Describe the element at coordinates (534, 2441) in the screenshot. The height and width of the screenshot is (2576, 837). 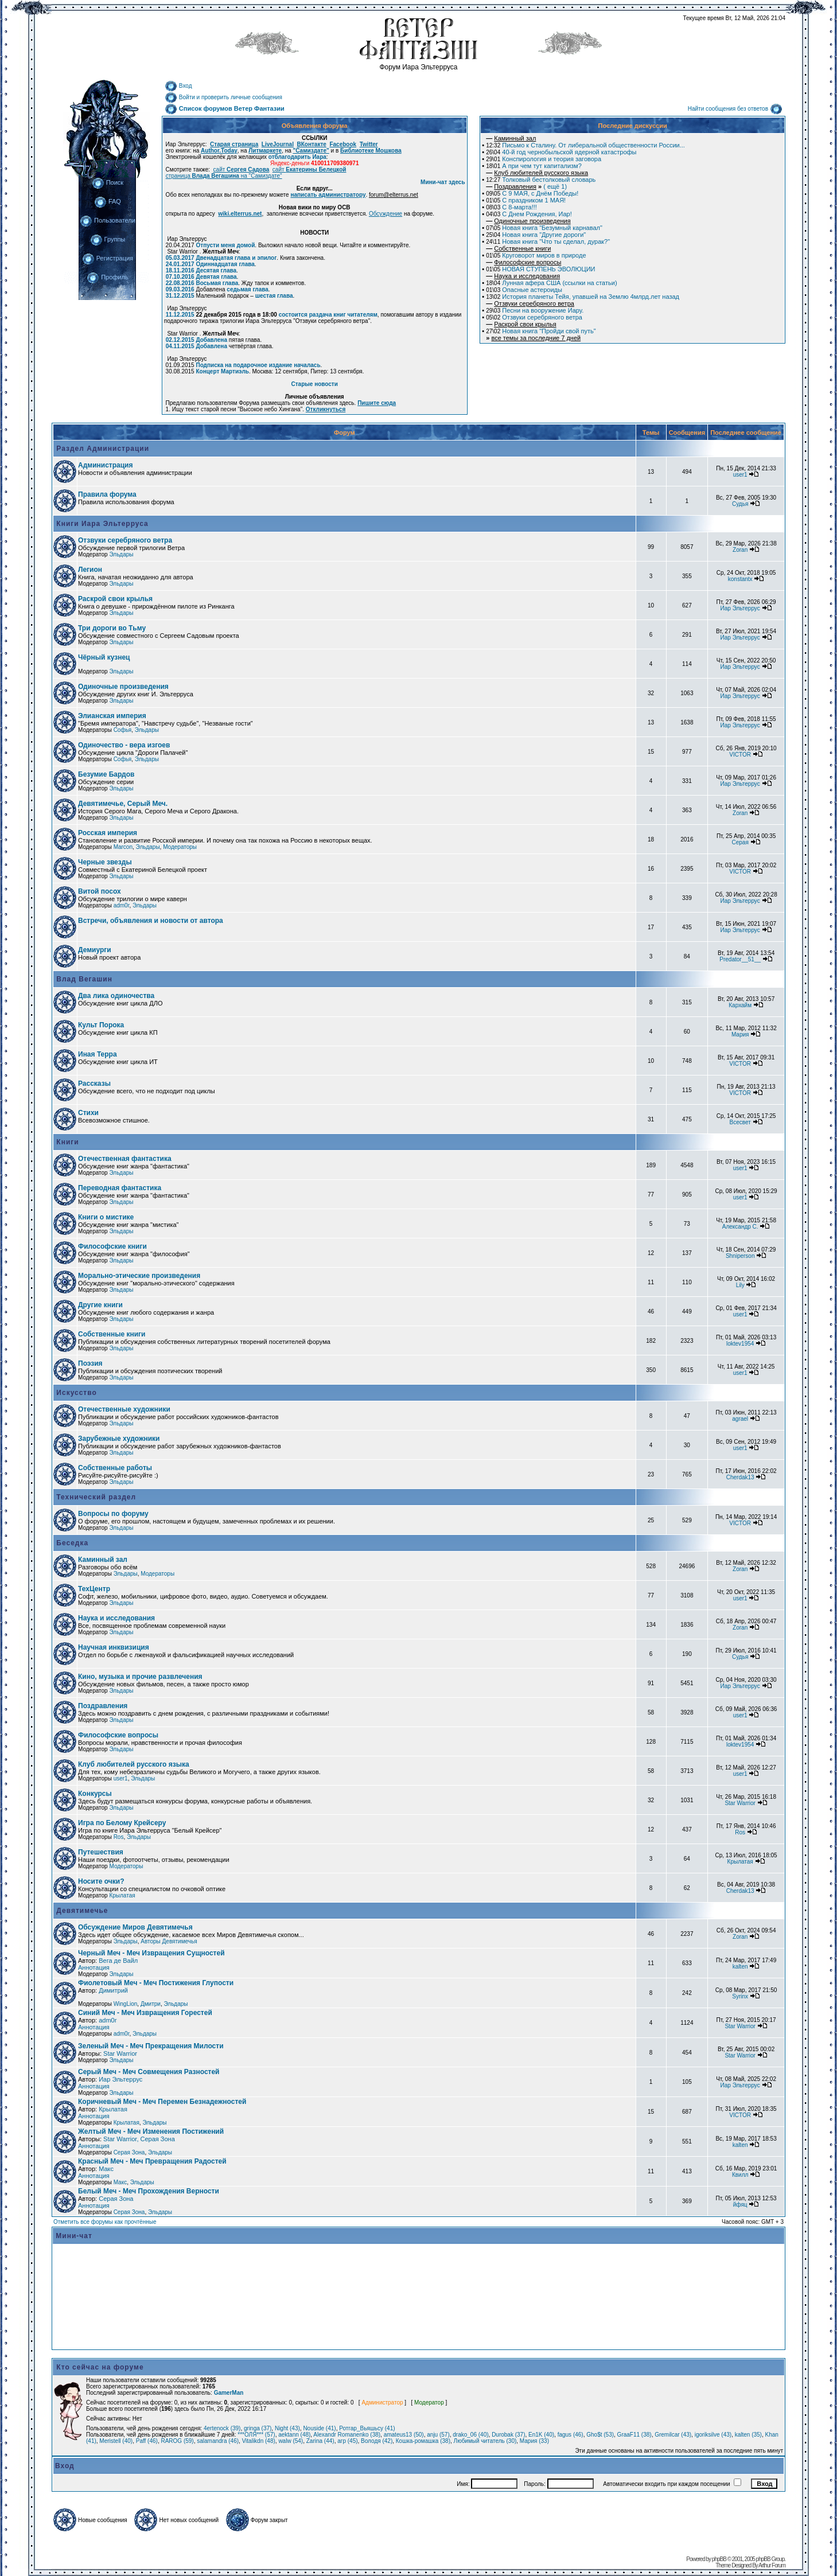
I see `Мария (33)` at that location.